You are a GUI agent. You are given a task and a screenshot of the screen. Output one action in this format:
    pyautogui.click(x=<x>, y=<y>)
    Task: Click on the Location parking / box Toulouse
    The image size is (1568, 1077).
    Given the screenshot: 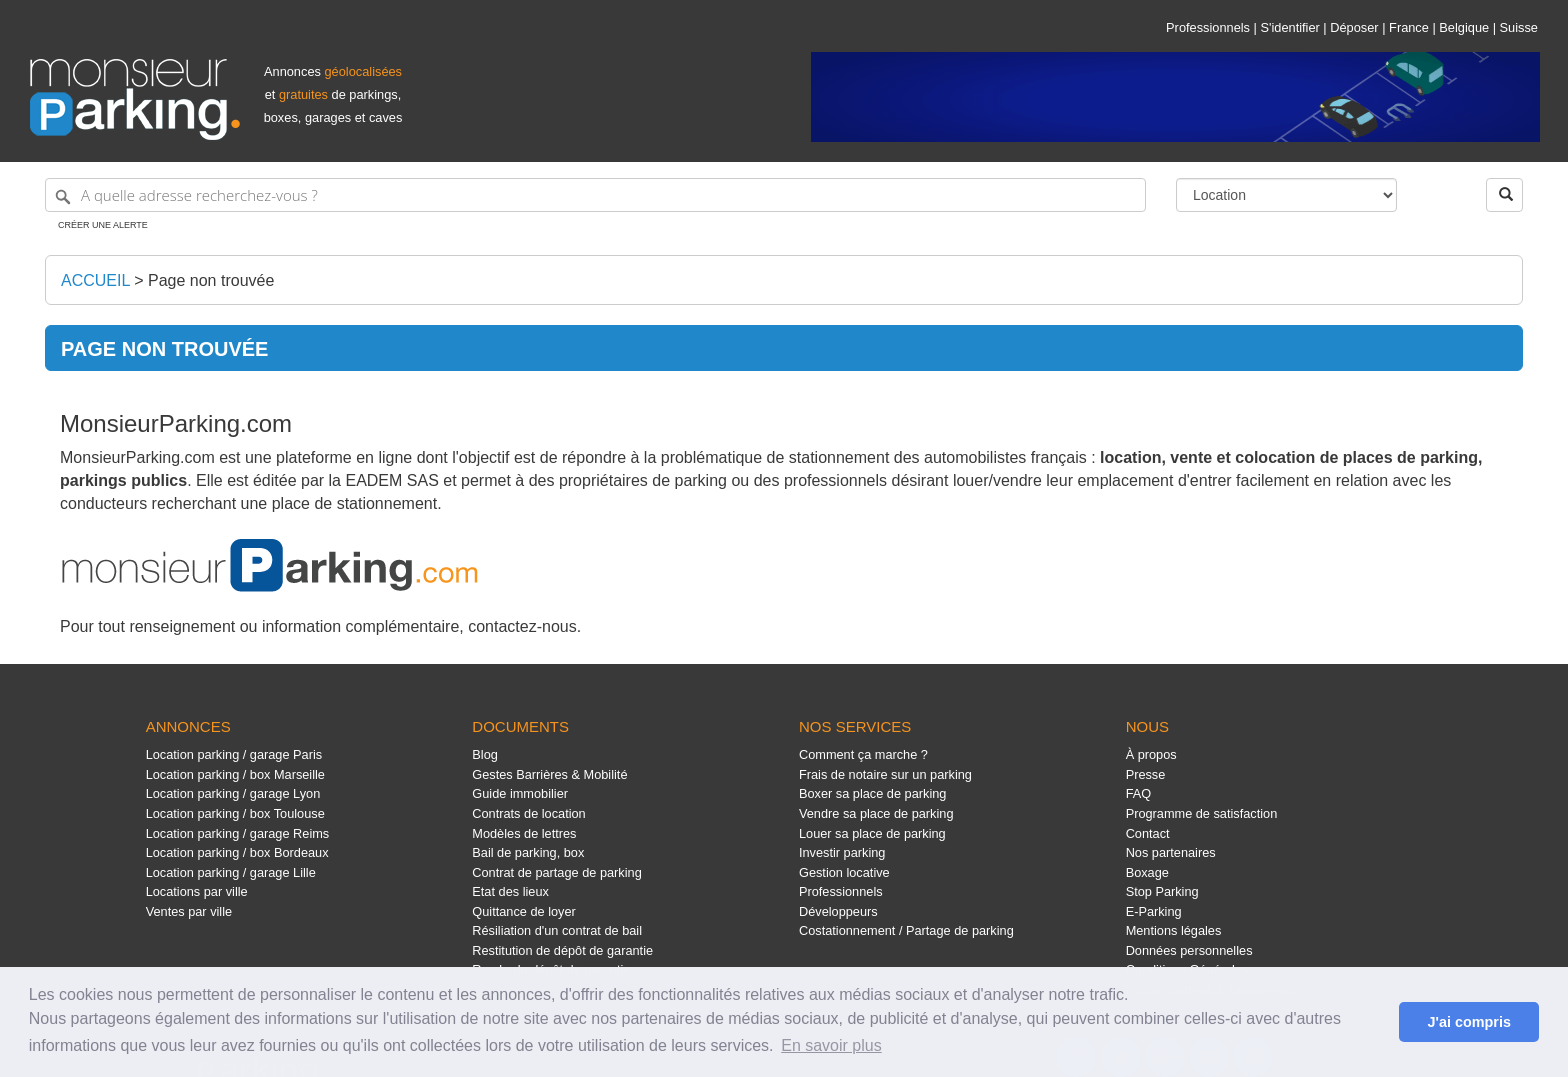 What is the action you would take?
    pyautogui.click(x=235, y=813)
    